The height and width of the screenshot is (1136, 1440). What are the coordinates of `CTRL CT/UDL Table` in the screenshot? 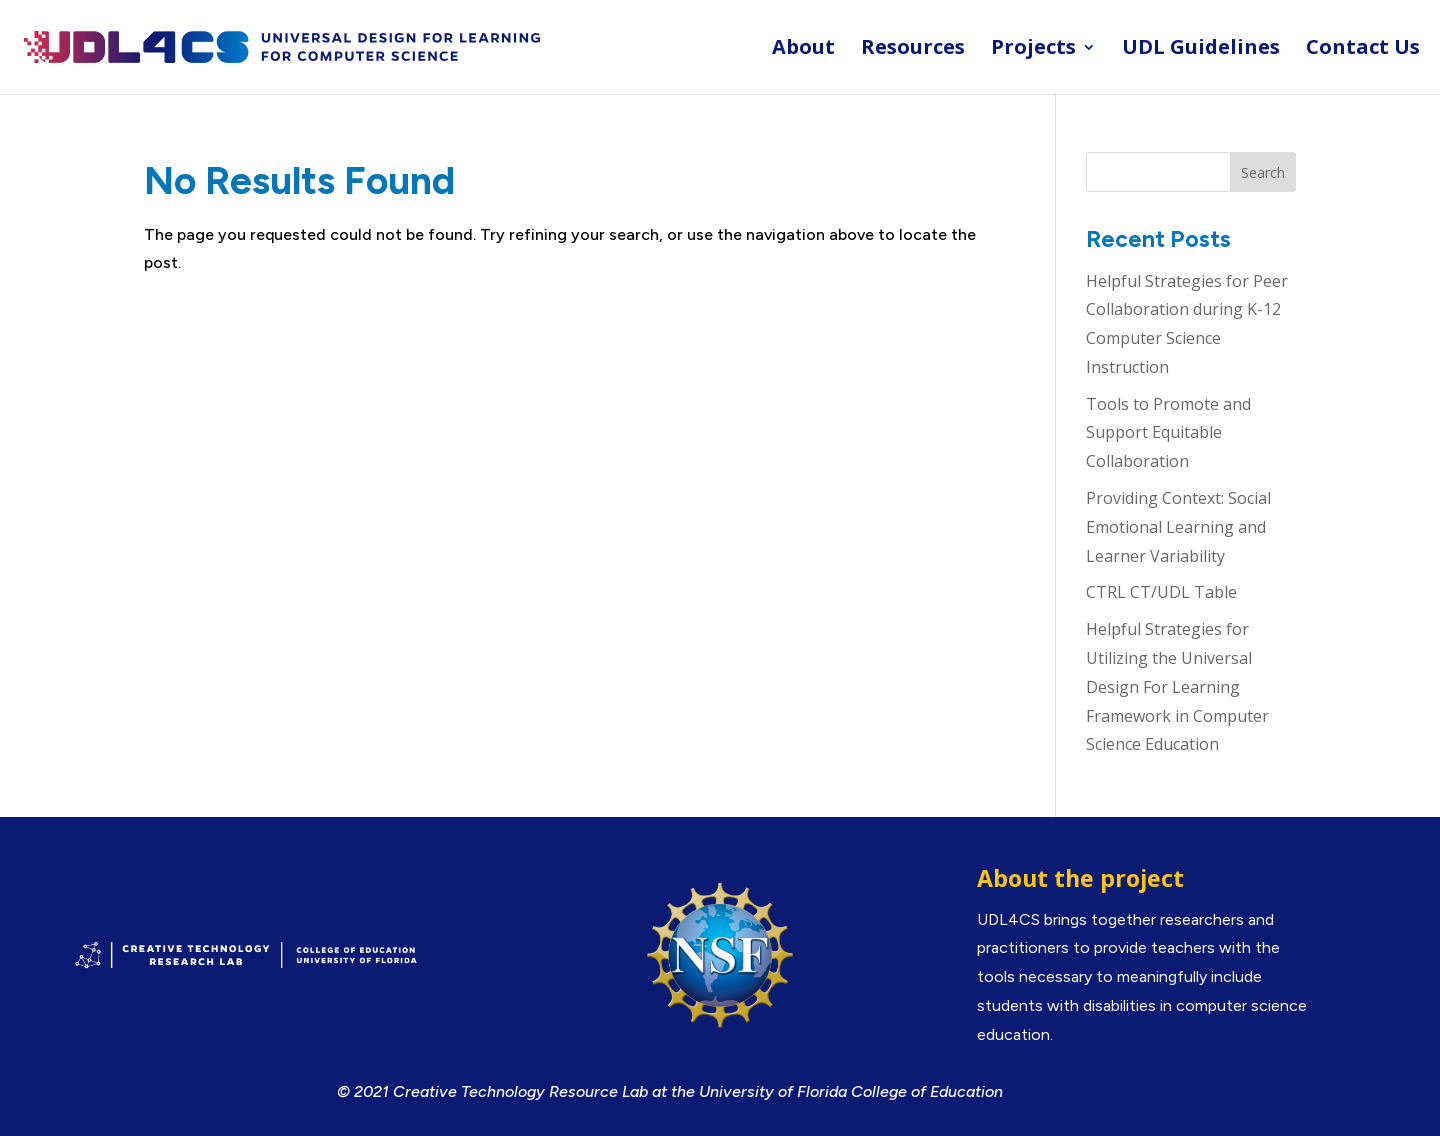 It's located at (1161, 592).